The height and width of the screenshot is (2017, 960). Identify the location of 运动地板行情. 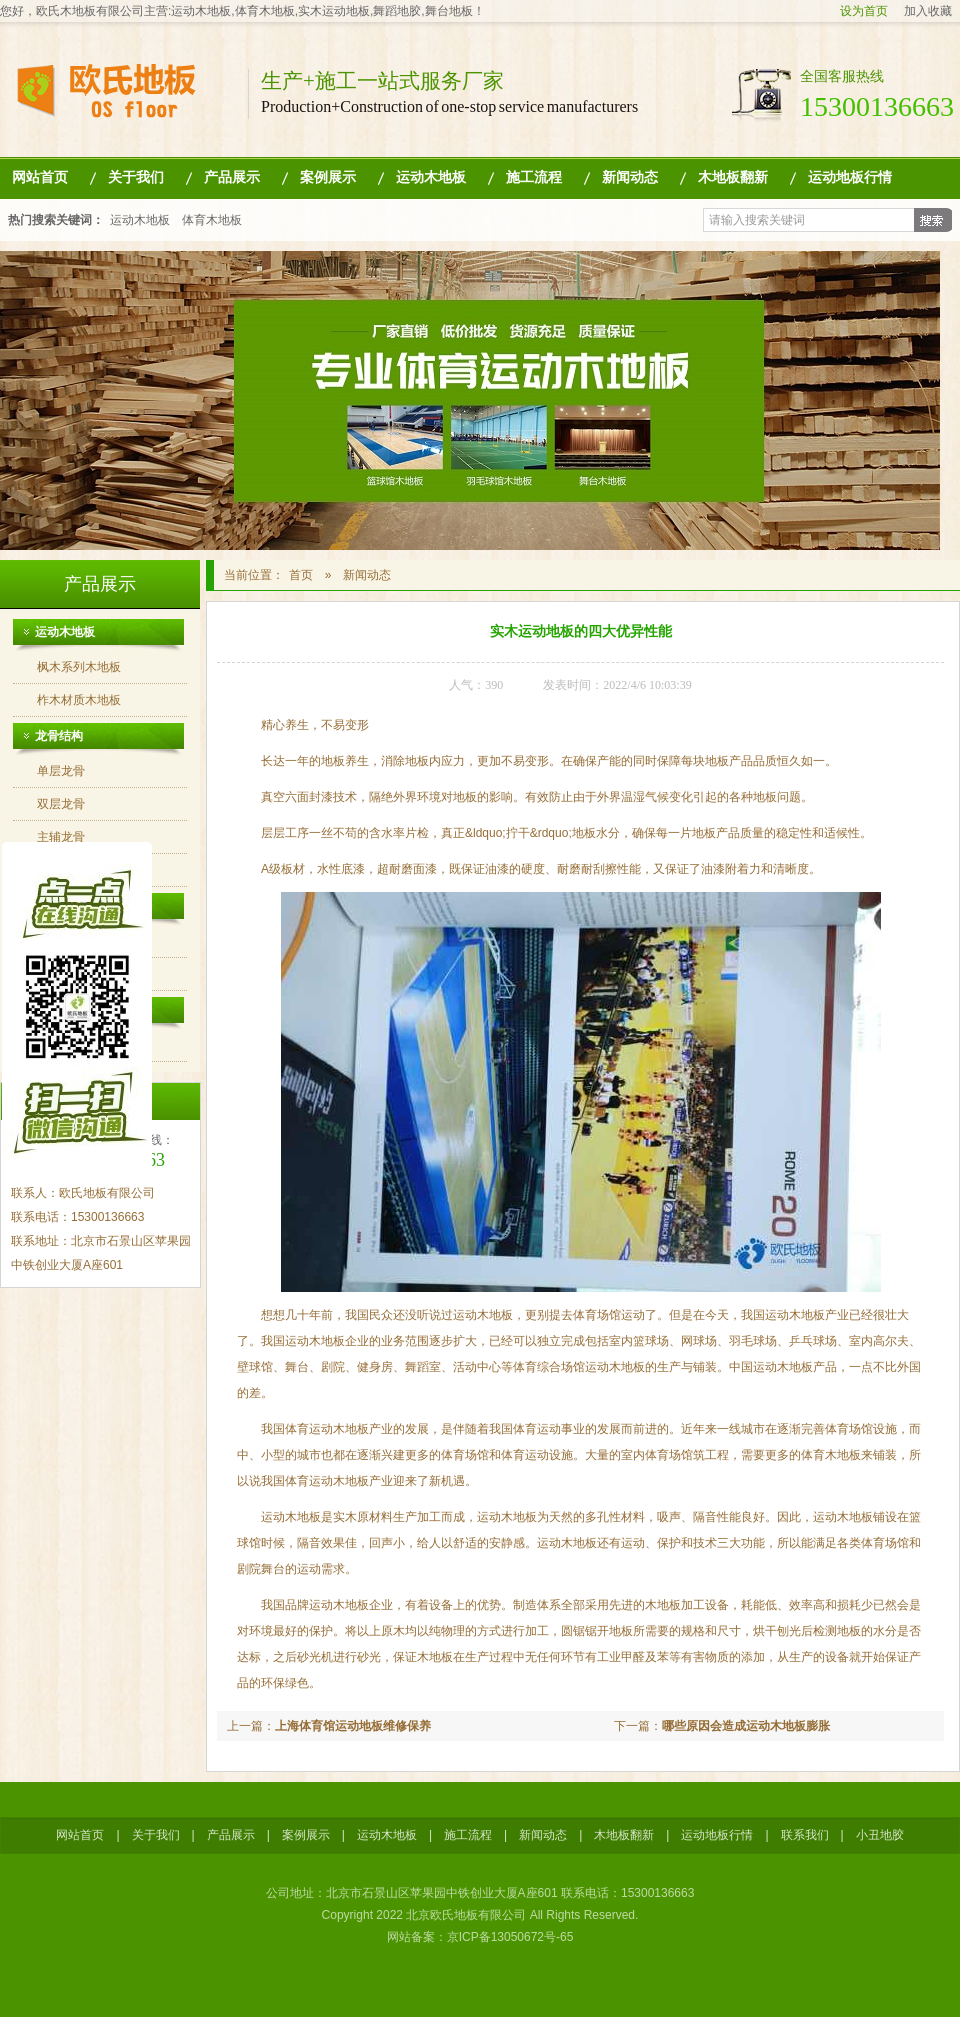
(850, 177).